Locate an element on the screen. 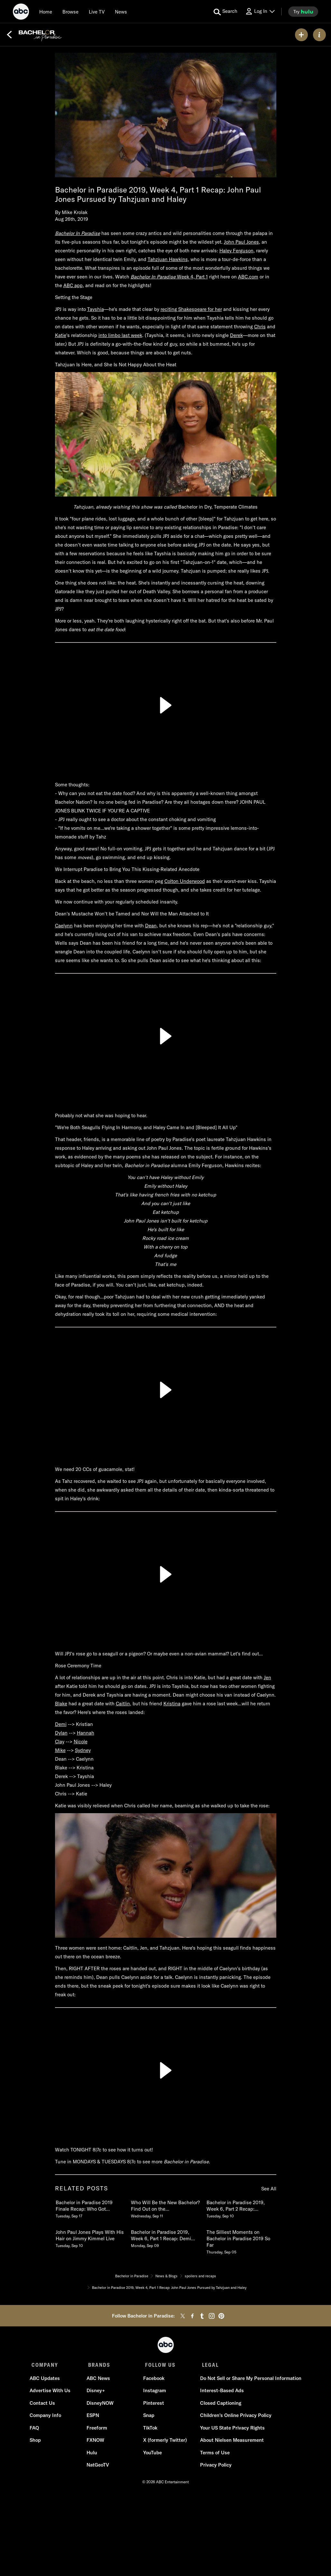 The width and height of the screenshot is (331, 2576). DisneyNOW is located at coordinates (100, 2405).